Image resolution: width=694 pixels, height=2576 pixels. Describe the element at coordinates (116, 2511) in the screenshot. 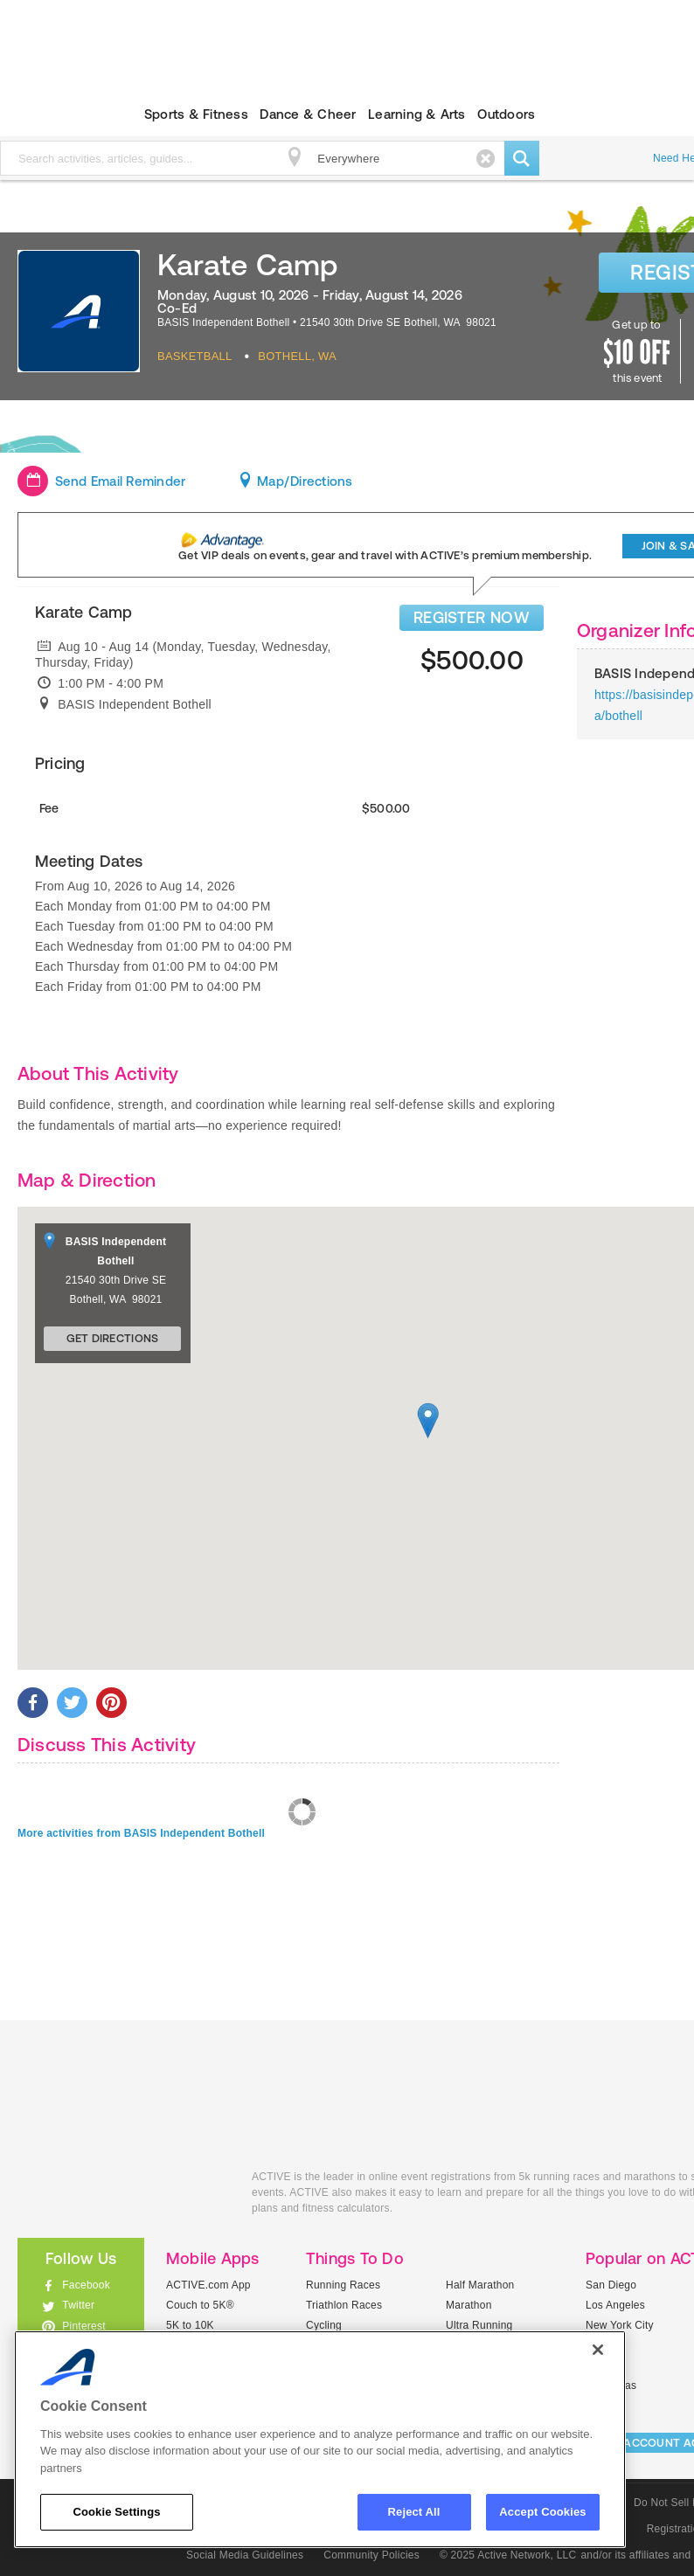

I see `Cookie Settings [Cookie Settings, Opens the preference center dialog]` at that location.